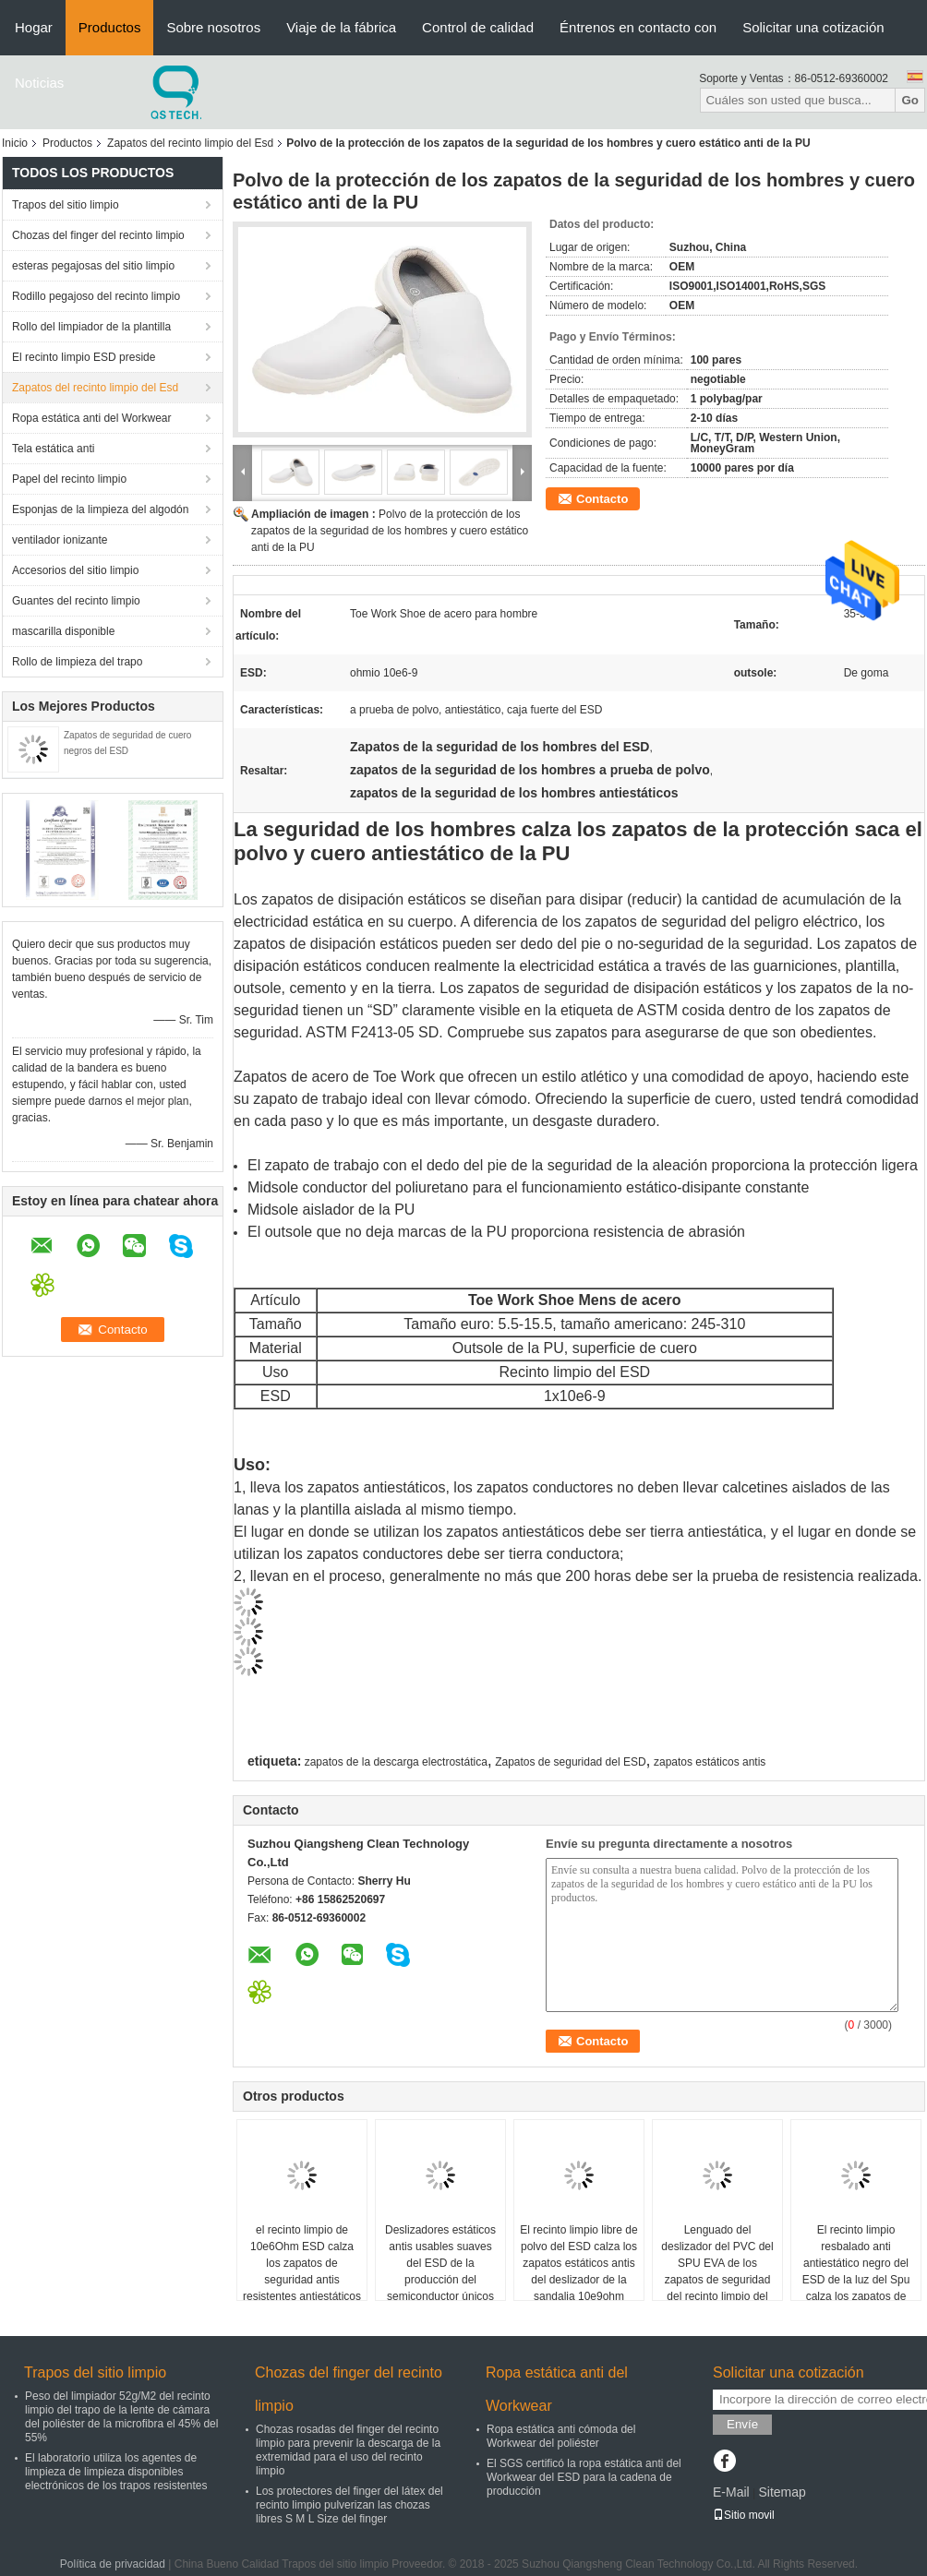 Image resolution: width=927 pixels, height=2576 pixels. What do you see at coordinates (478, 27) in the screenshot?
I see `Control de calidad` at bounding box center [478, 27].